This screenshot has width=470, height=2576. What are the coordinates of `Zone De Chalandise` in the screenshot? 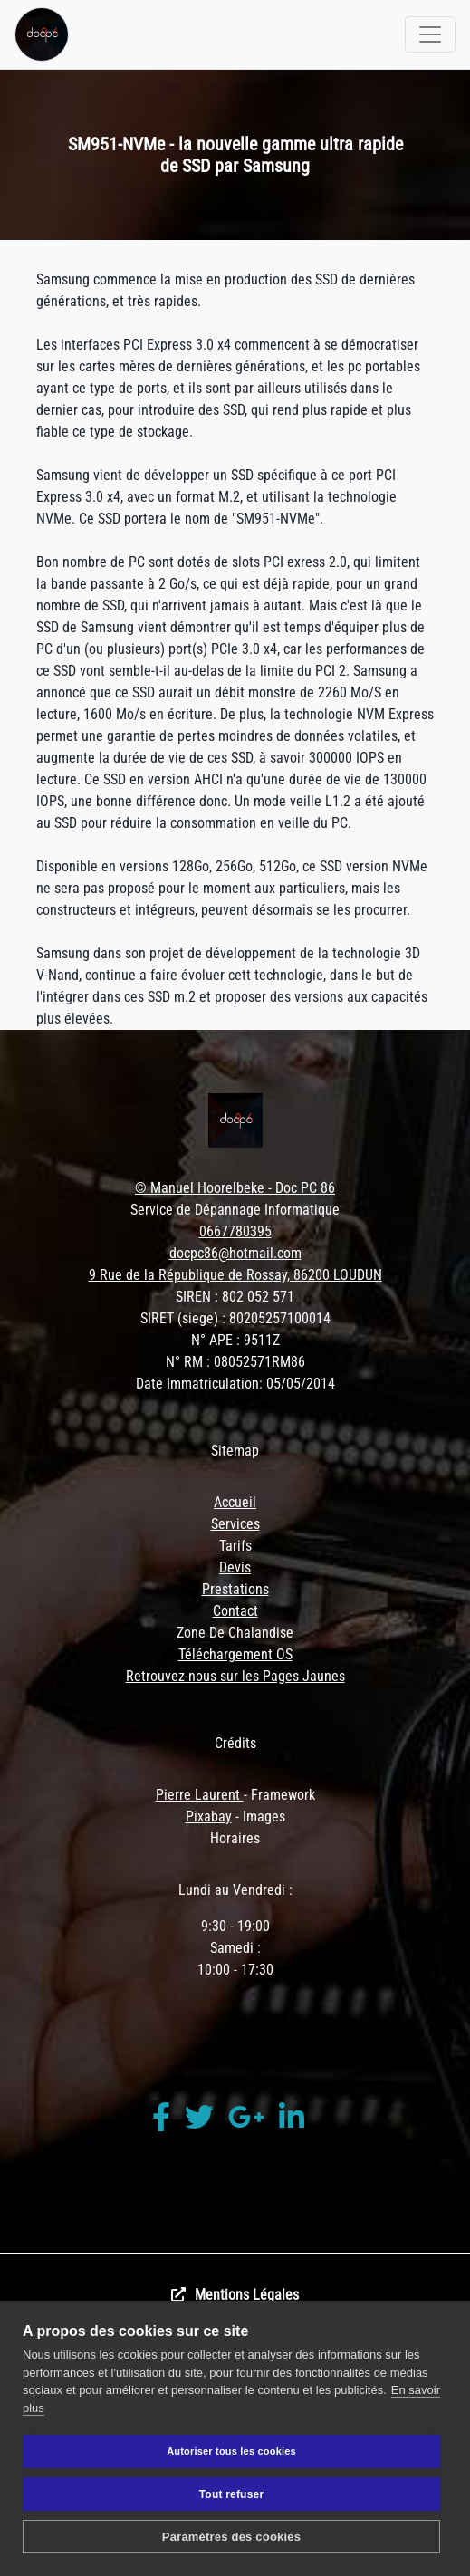 It's located at (235, 1632).